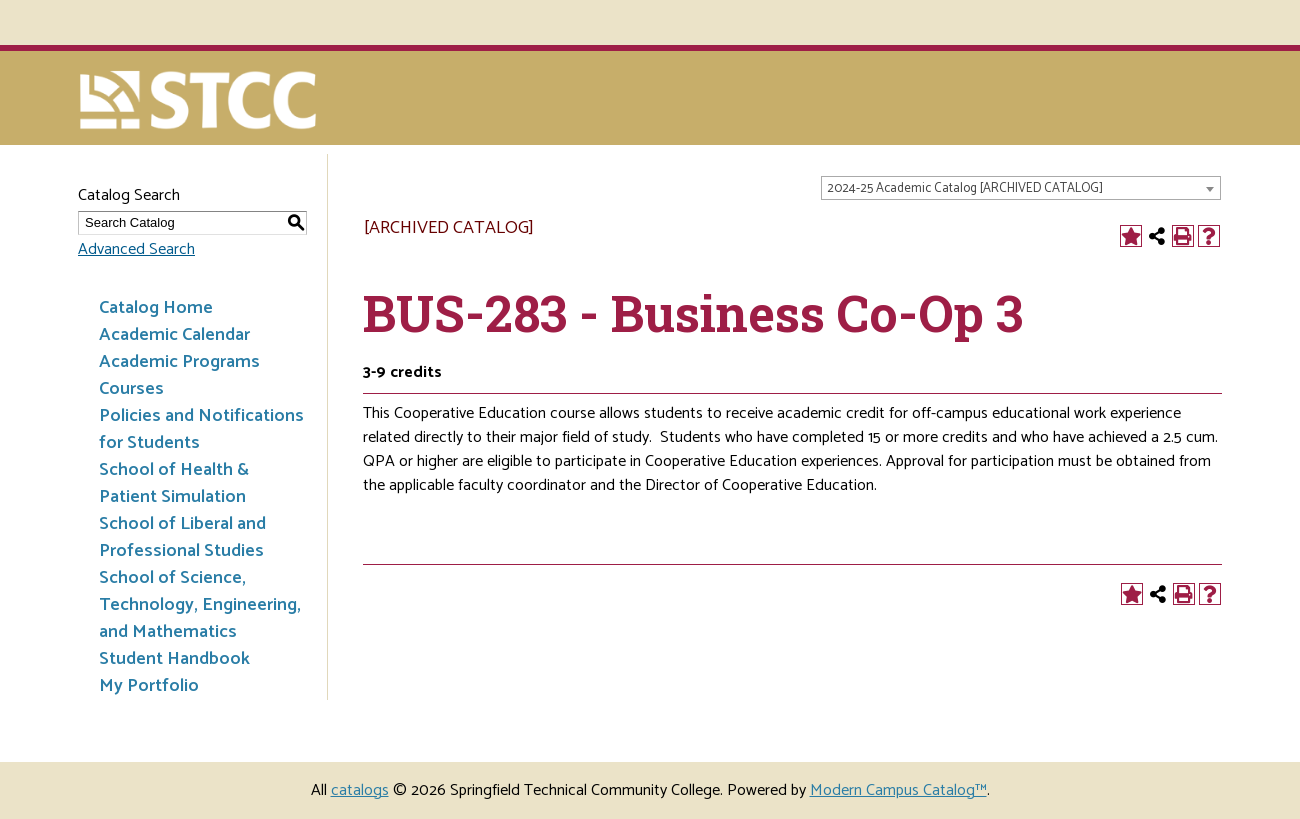  Describe the element at coordinates (136, 249) in the screenshot. I see `Advanced Search` at that location.